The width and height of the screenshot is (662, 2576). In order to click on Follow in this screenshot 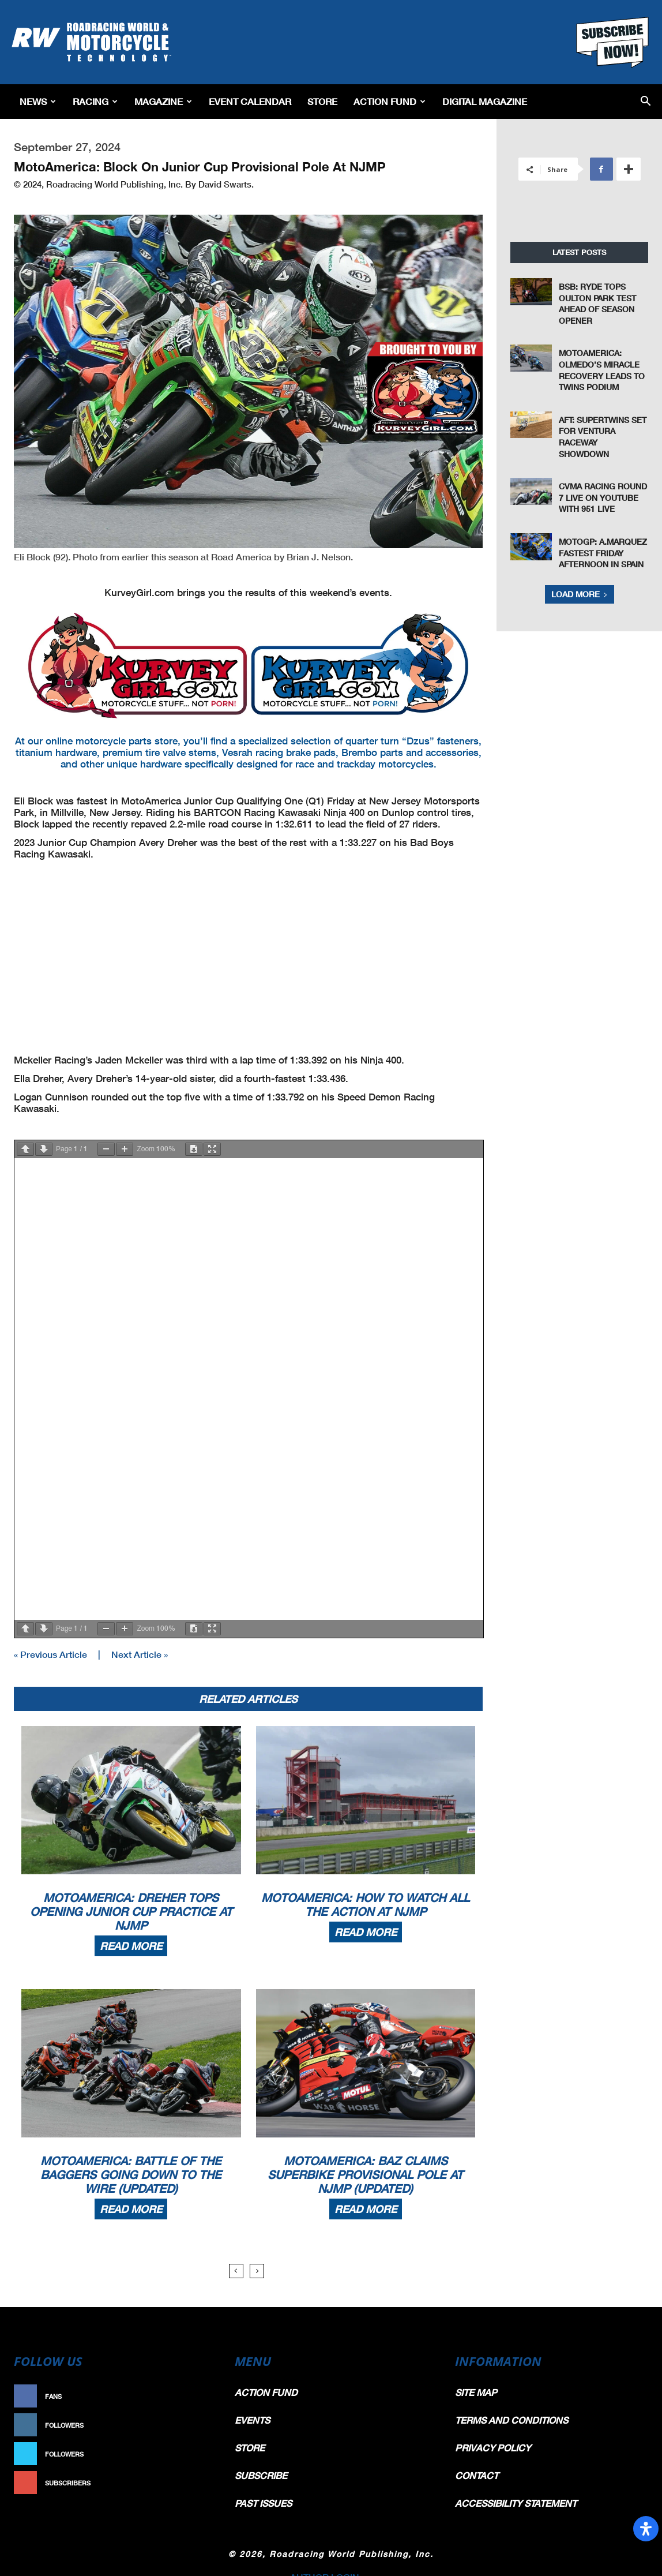, I will do `click(194, 2424)`.